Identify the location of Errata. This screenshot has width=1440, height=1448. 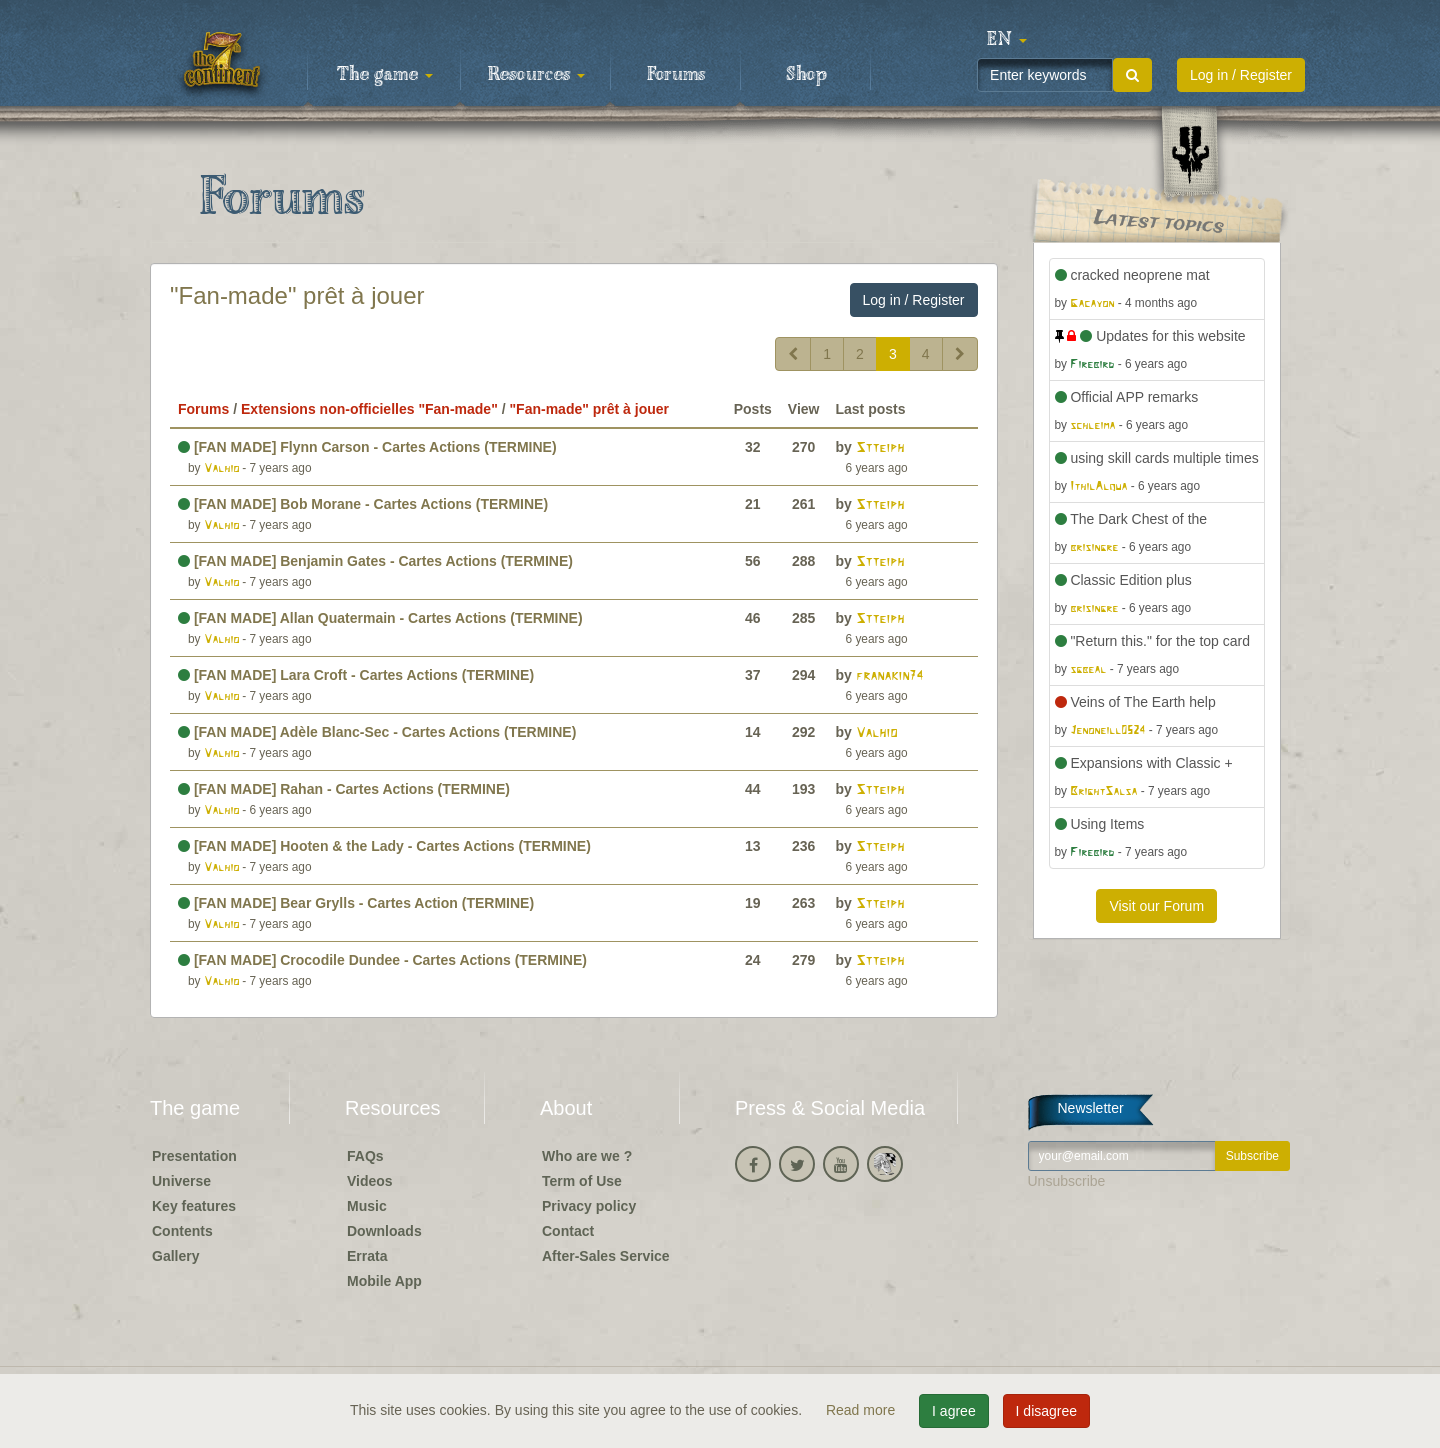
(367, 1256).